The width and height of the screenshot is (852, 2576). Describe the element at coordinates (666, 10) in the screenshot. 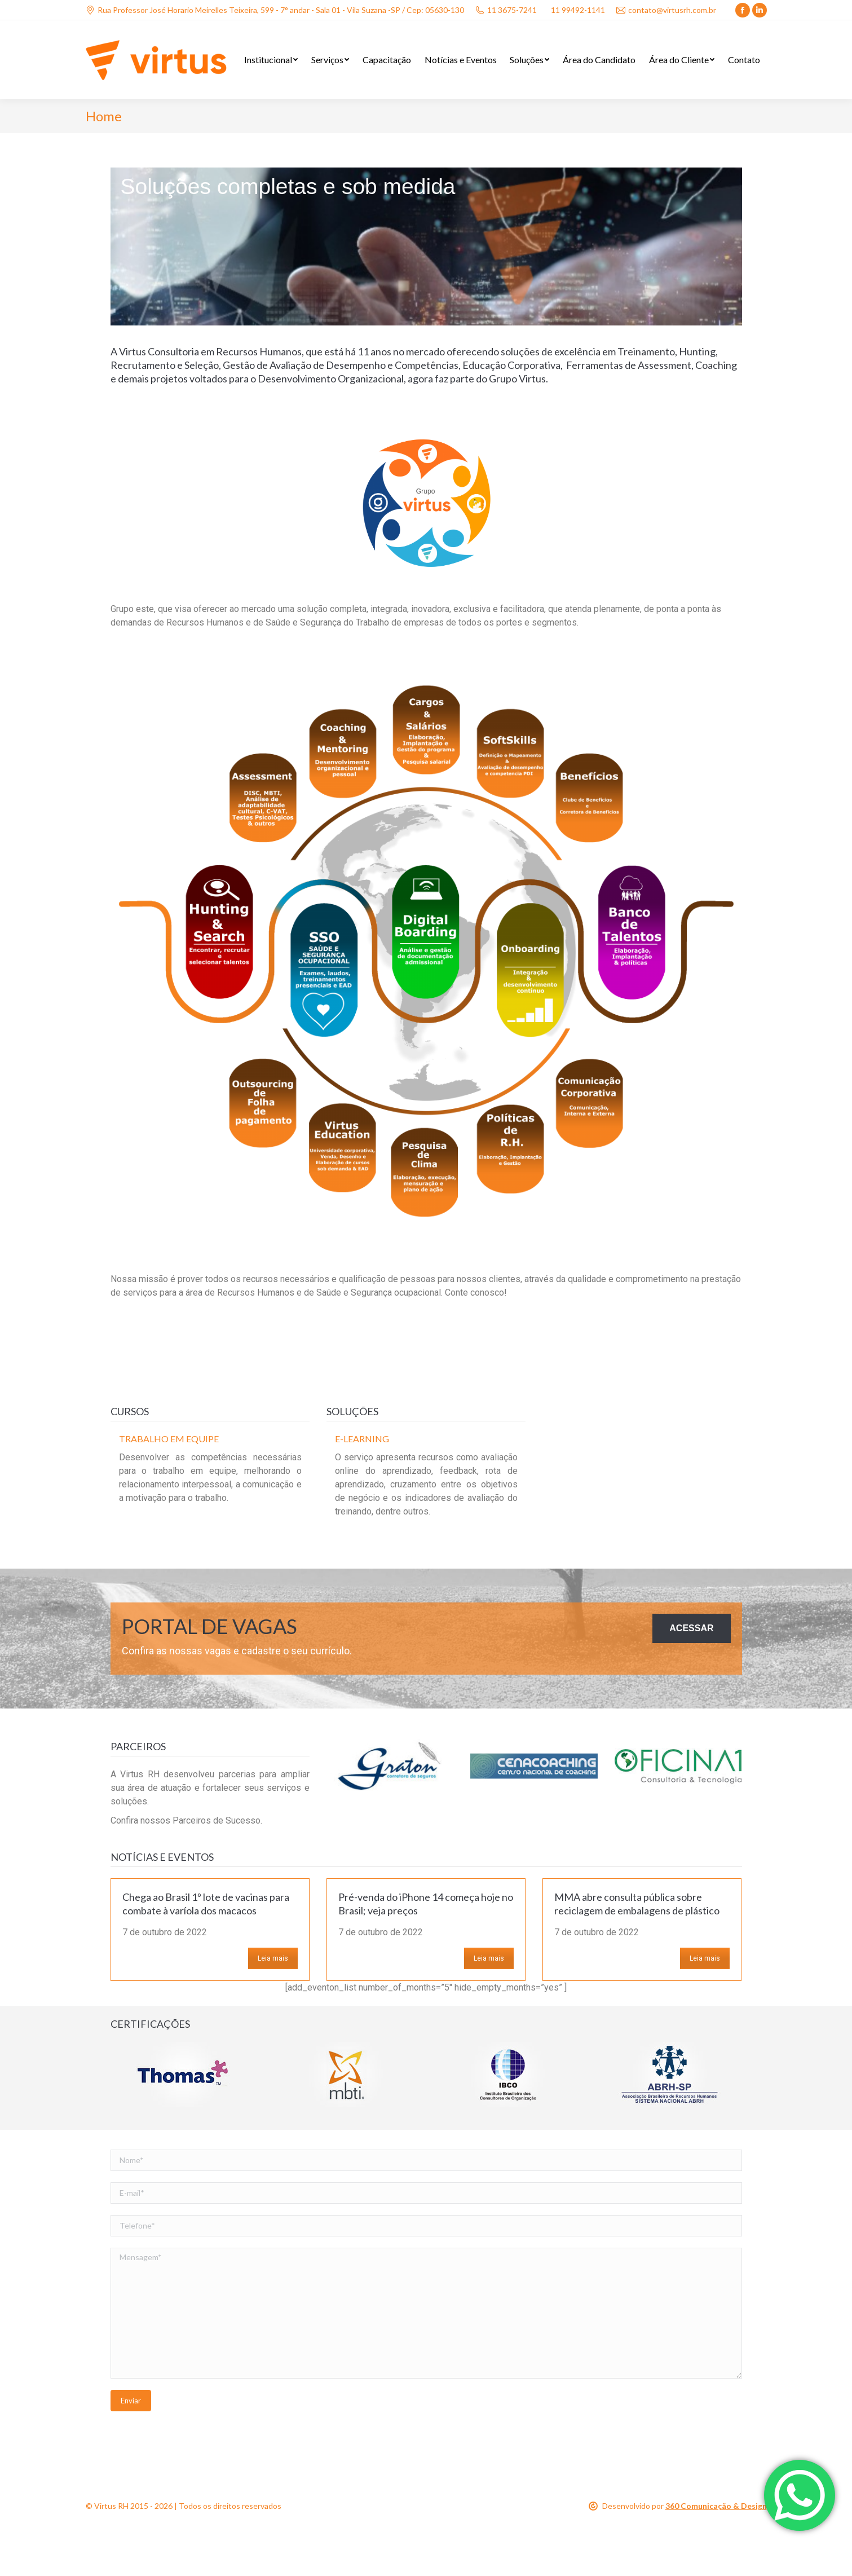

I see `contato@virtusrh.com.br` at that location.